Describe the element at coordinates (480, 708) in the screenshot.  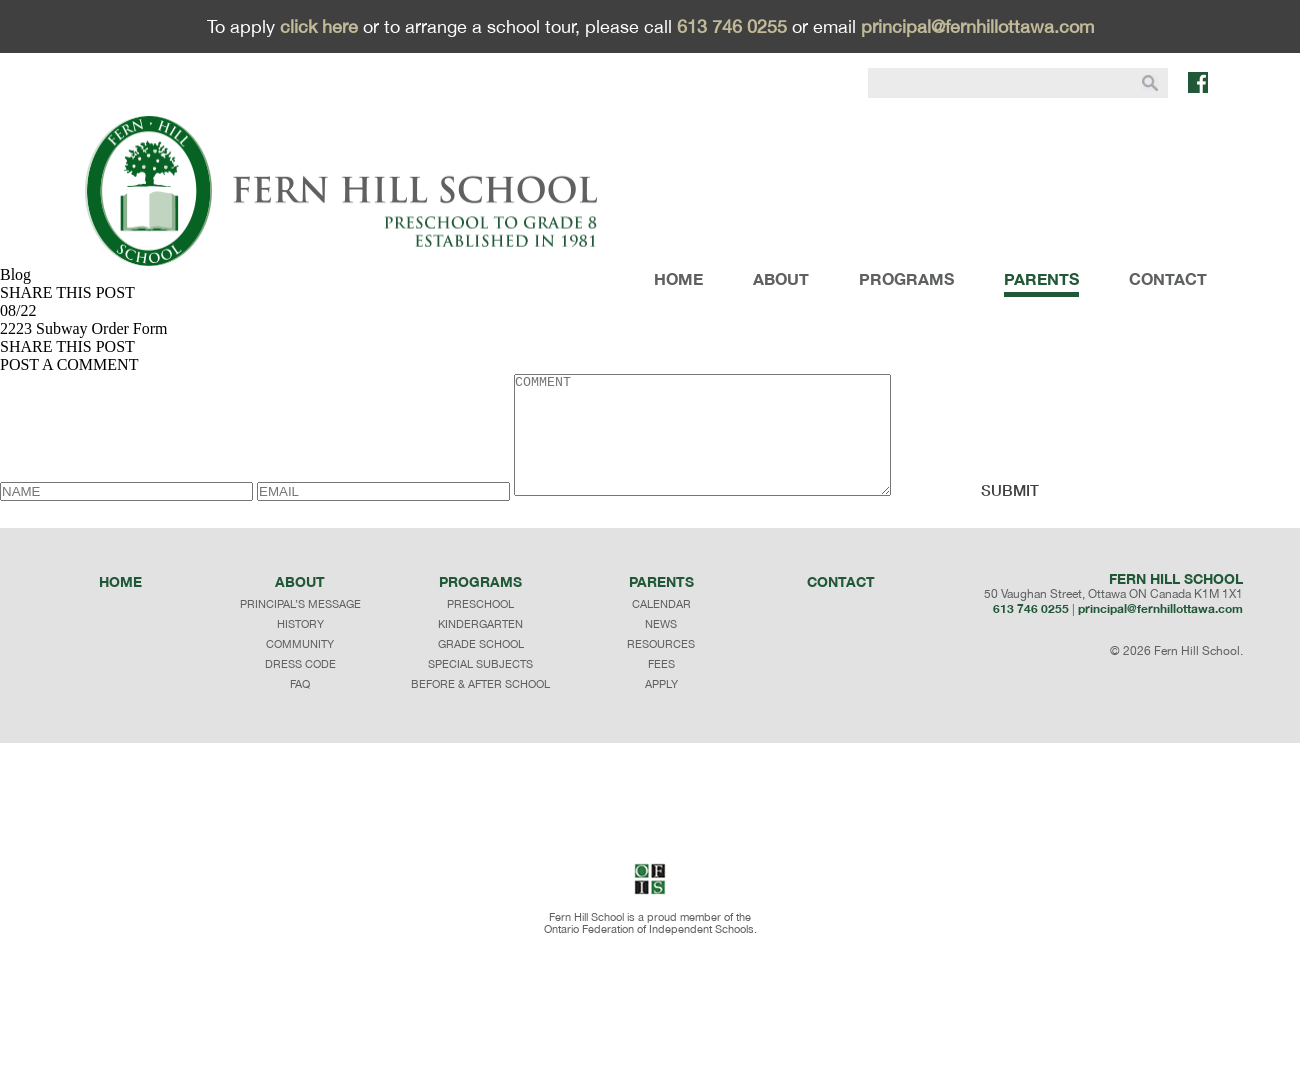
I see `BEFORE & AFTER SCHOOL` at that location.